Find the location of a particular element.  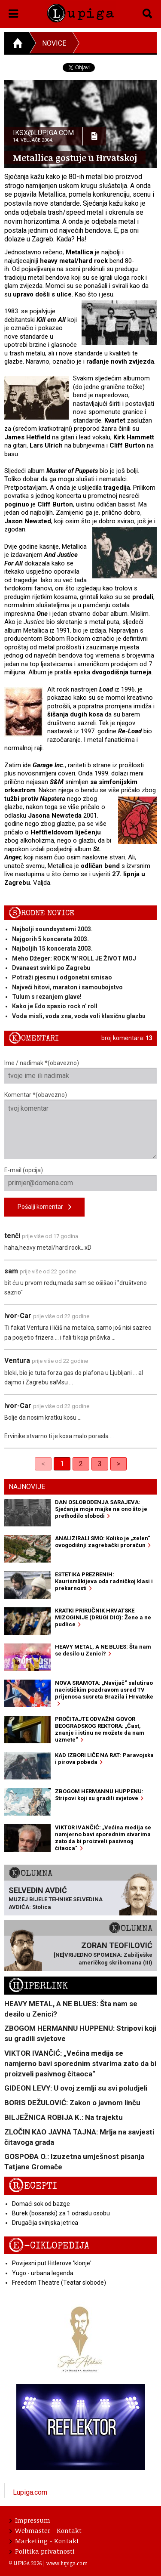

E-ciklopedija is located at coordinates (49, 2246).